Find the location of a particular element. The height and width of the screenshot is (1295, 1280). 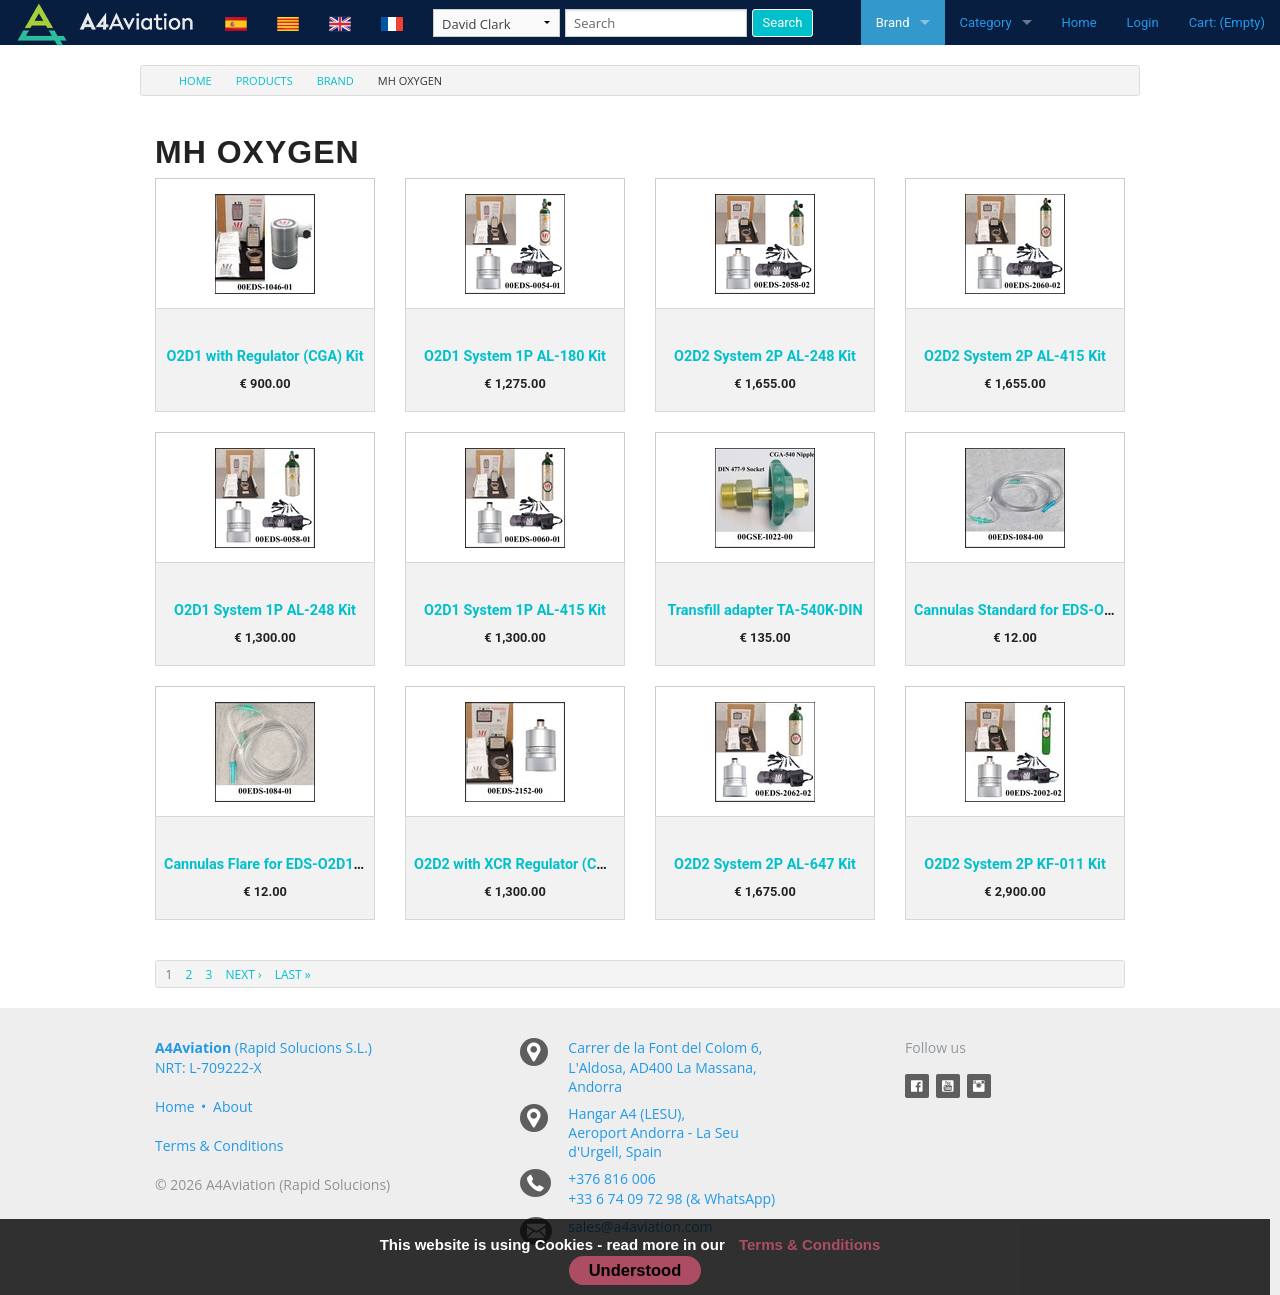

O2D1 with Regulator (CGA) Kit is located at coordinates (264, 356).